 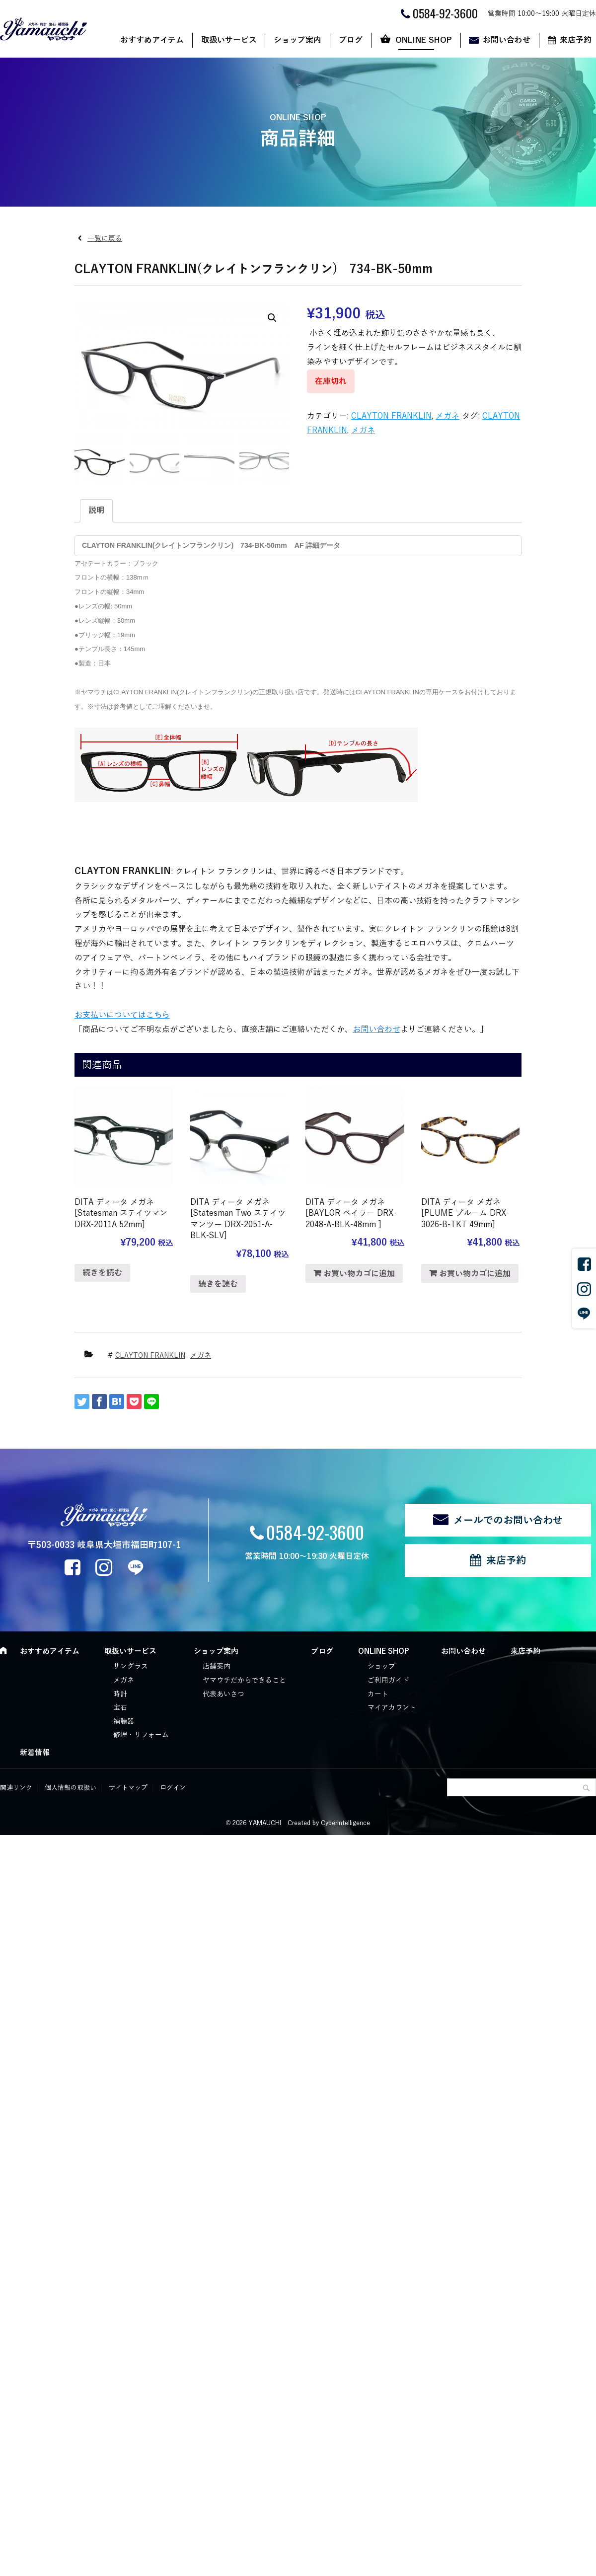 I want to click on CLAYTON FRANKLIN, so click(x=391, y=416).